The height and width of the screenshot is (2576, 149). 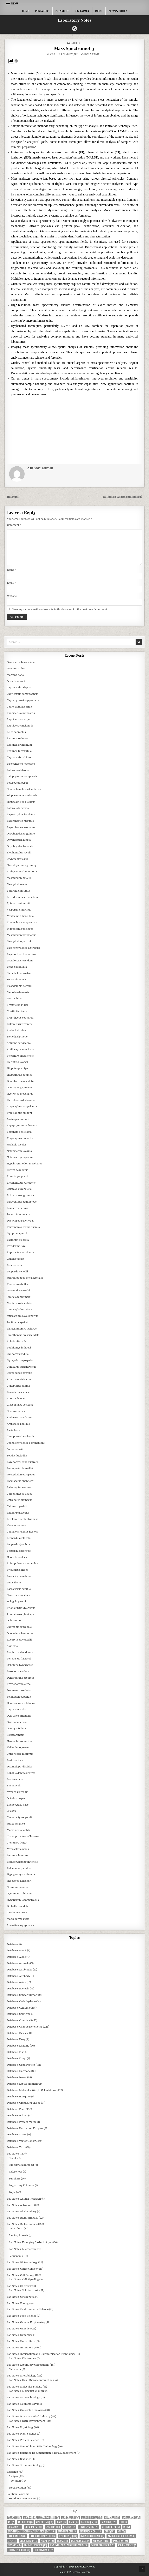 What do you see at coordinates (16, 2228) in the screenshot?
I see `Cell Culture` at bounding box center [16, 2228].